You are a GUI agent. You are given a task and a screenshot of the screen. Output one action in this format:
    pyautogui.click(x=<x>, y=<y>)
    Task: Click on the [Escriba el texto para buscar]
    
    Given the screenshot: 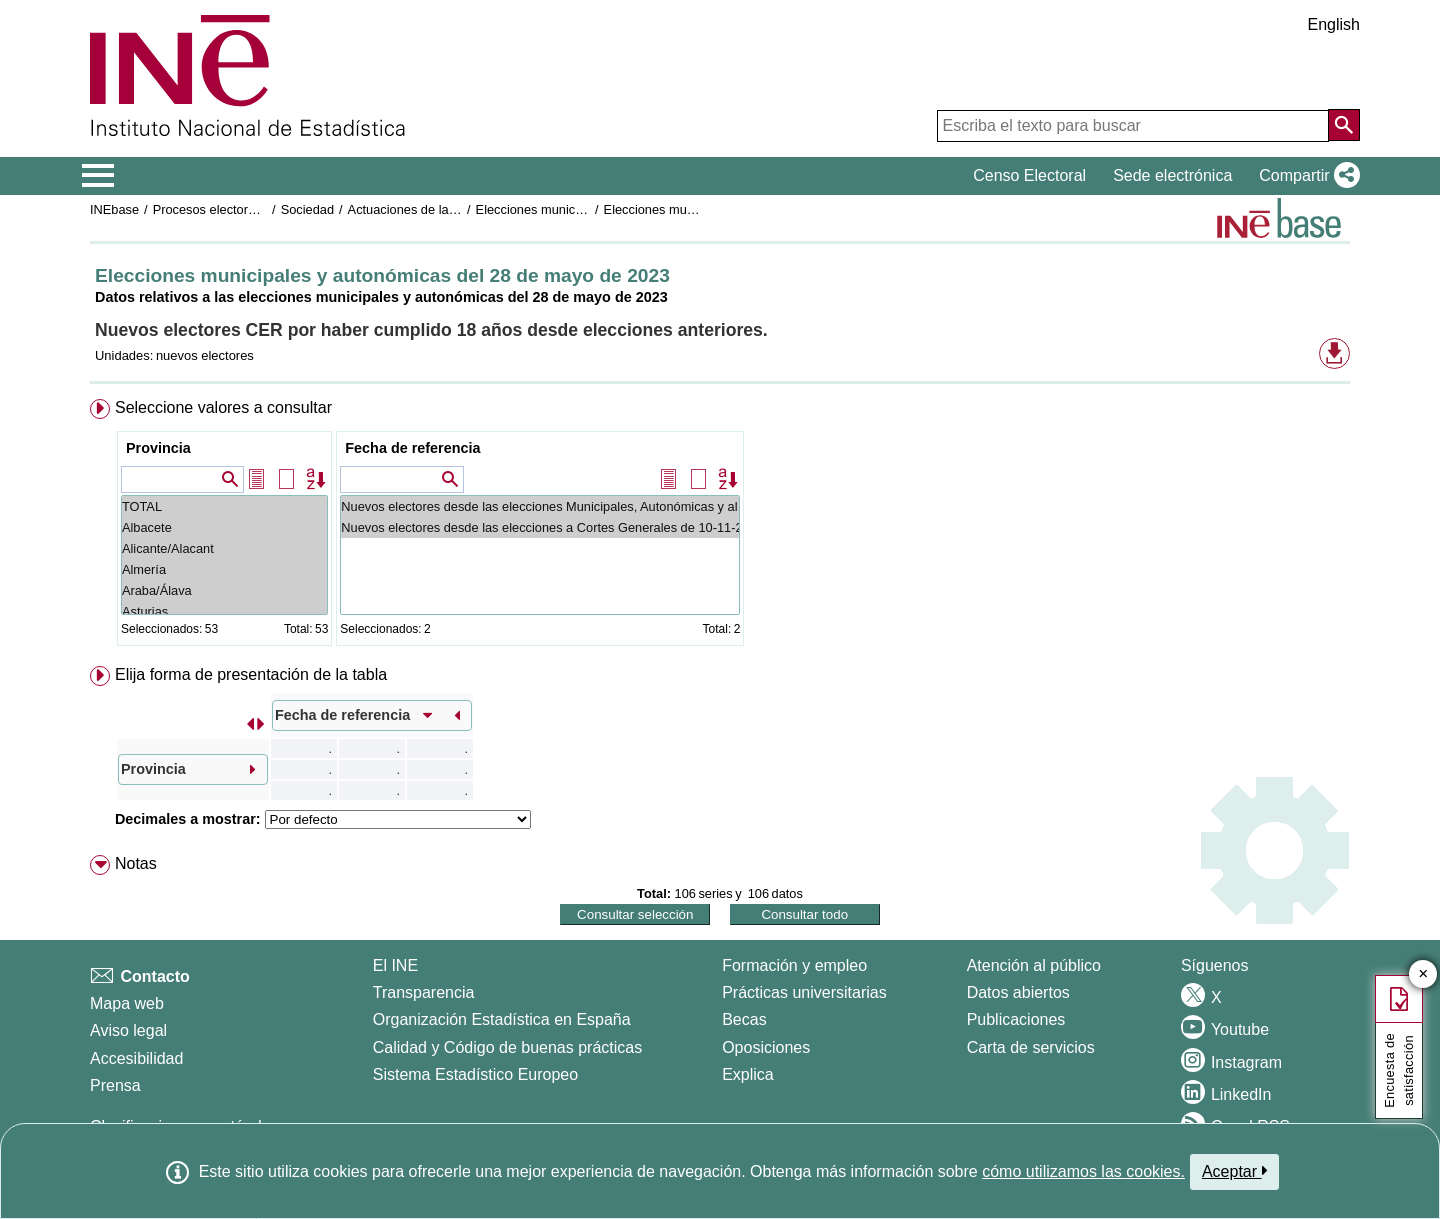 What is the action you would take?
    pyautogui.click(x=1133, y=126)
    